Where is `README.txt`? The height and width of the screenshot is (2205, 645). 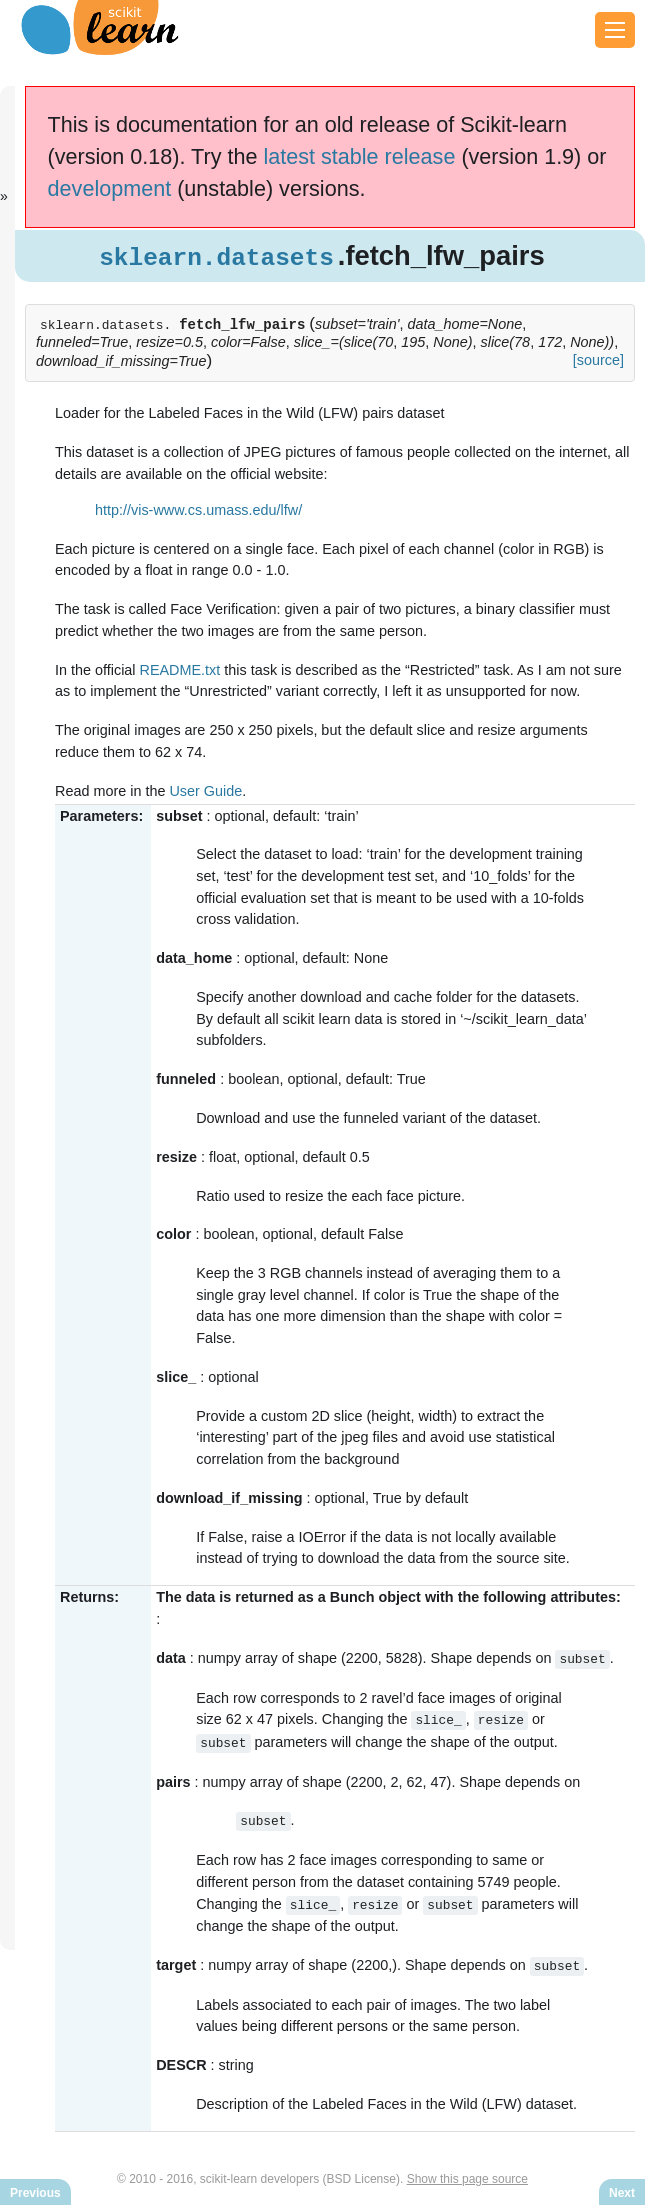 README.txt is located at coordinates (180, 670).